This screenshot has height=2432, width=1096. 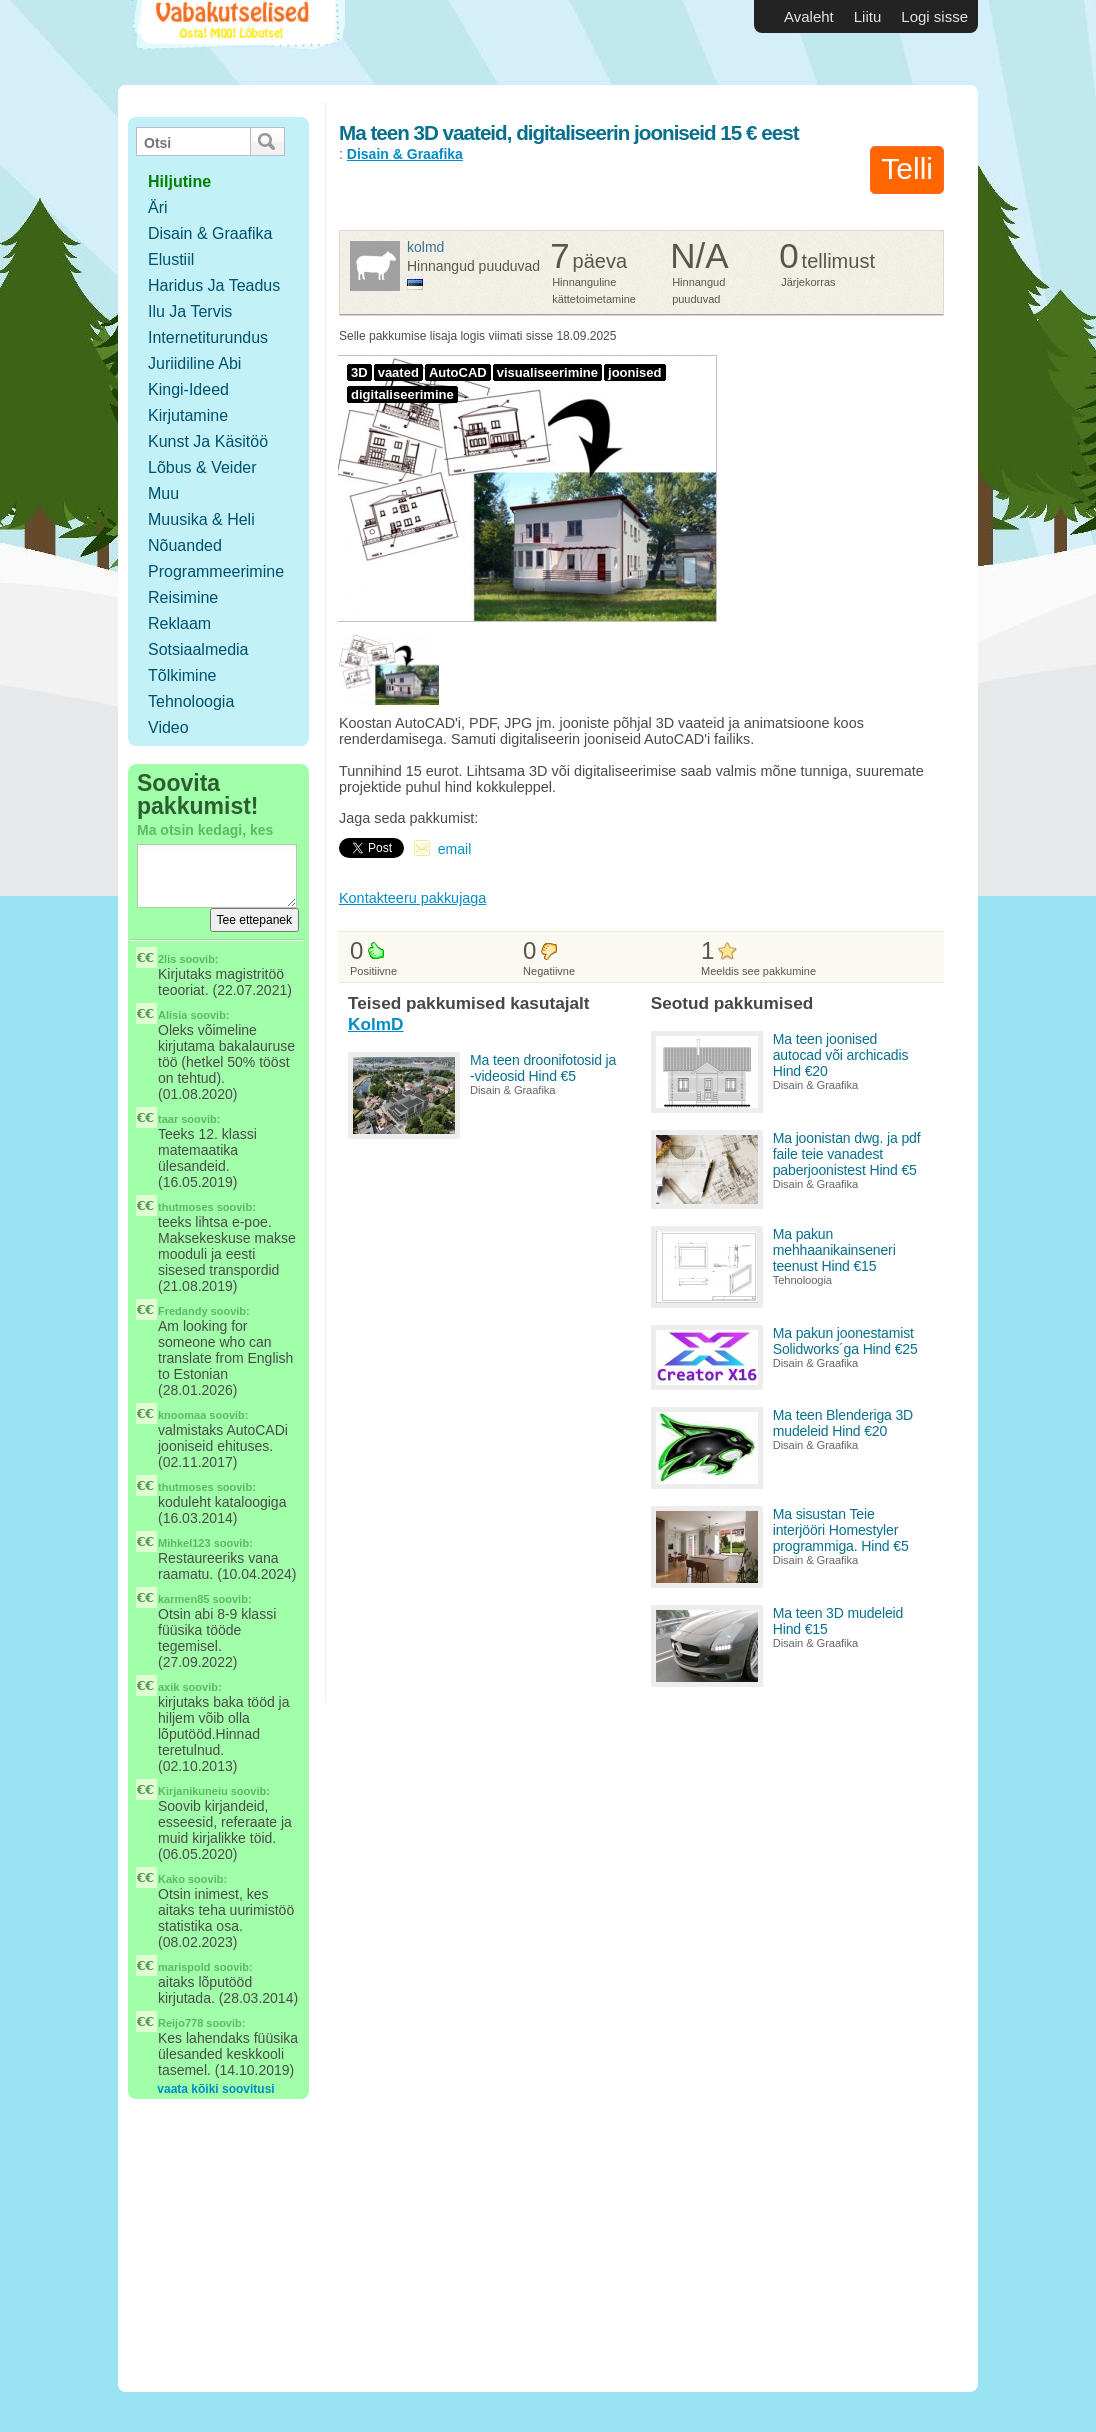 What do you see at coordinates (158, 207) in the screenshot?
I see `Äri` at bounding box center [158, 207].